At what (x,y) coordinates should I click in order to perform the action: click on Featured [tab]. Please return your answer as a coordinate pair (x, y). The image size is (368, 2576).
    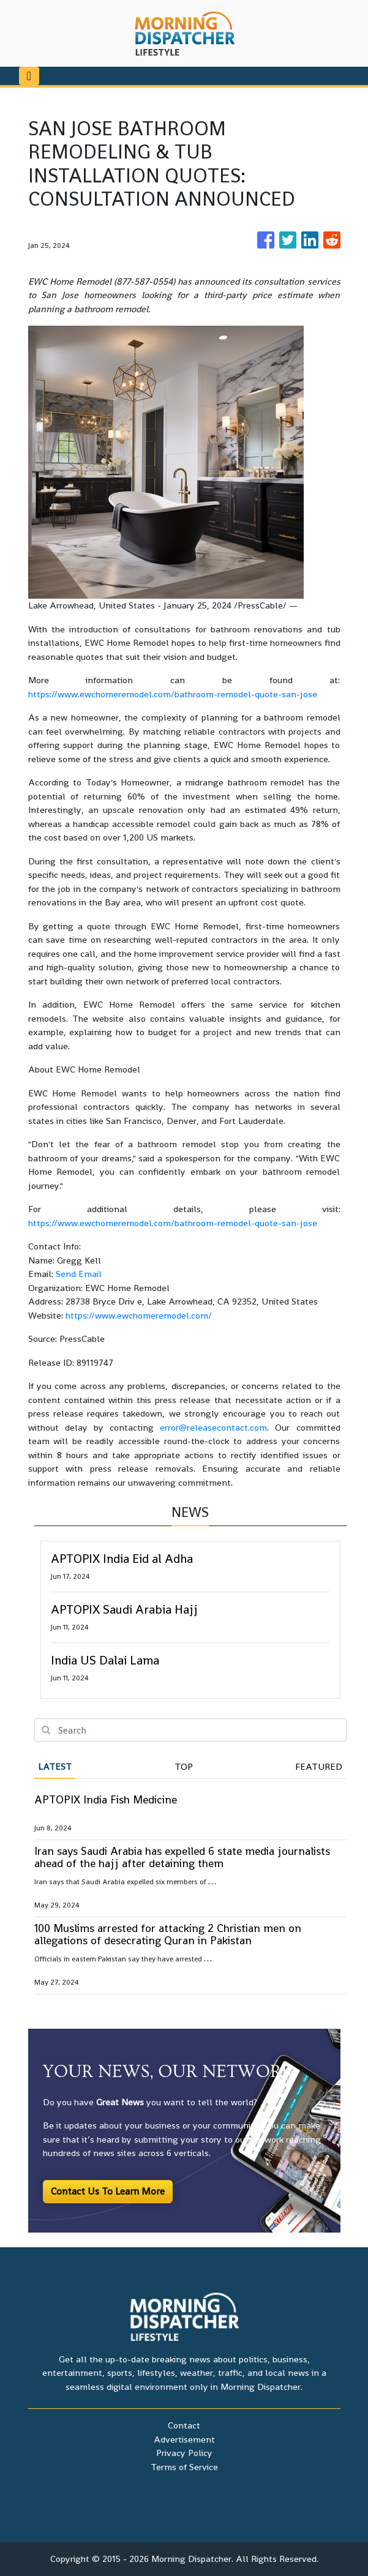
    Looking at the image, I should click on (318, 1766).